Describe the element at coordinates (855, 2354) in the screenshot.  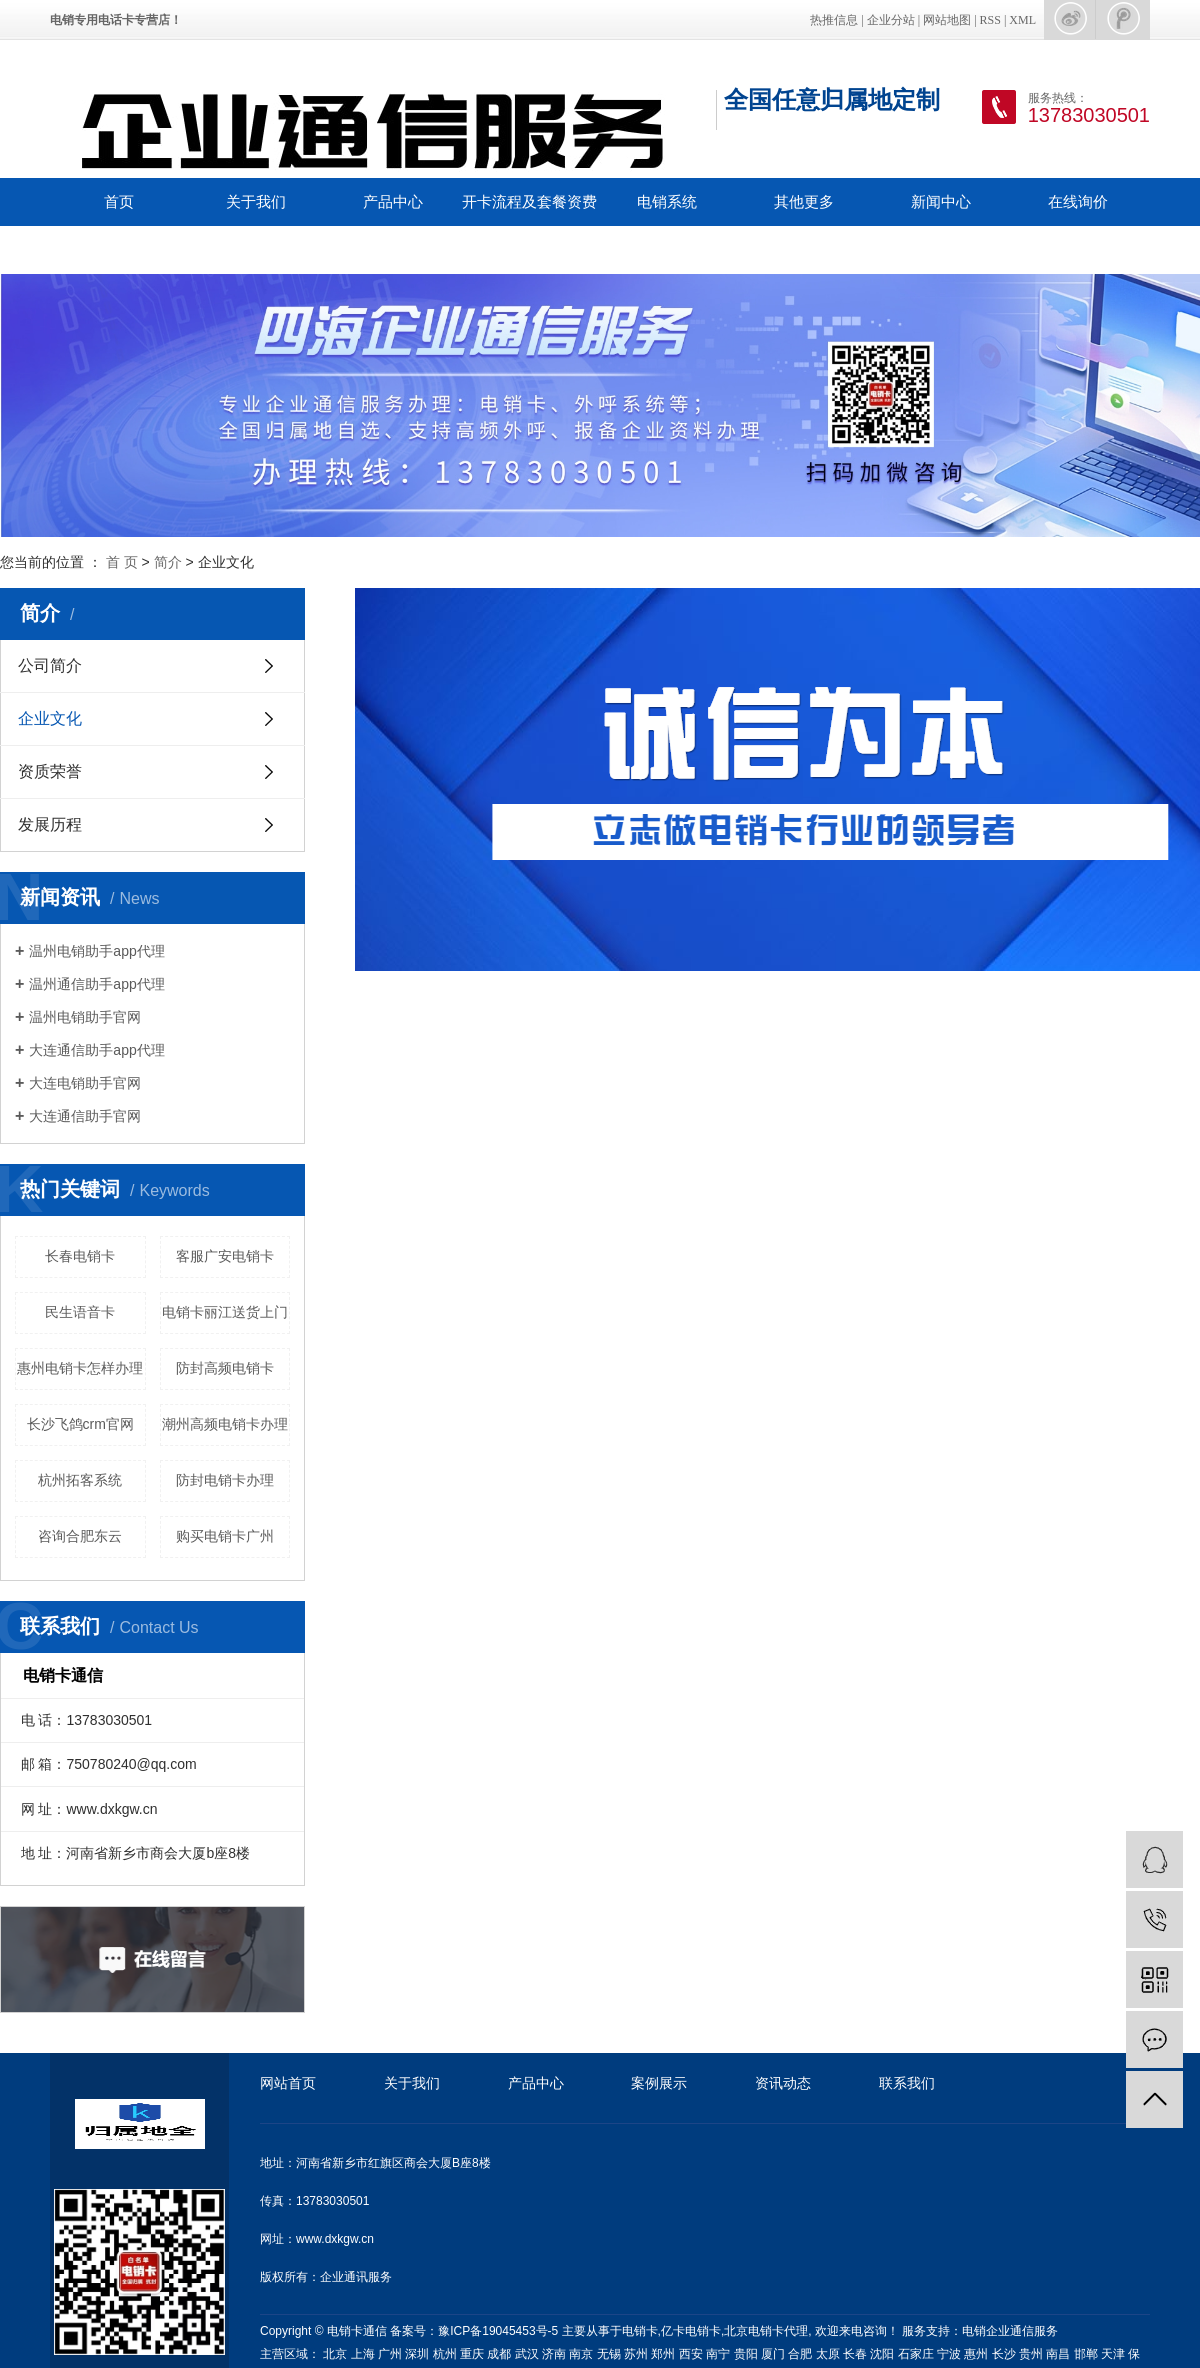
I see `长春` at that location.